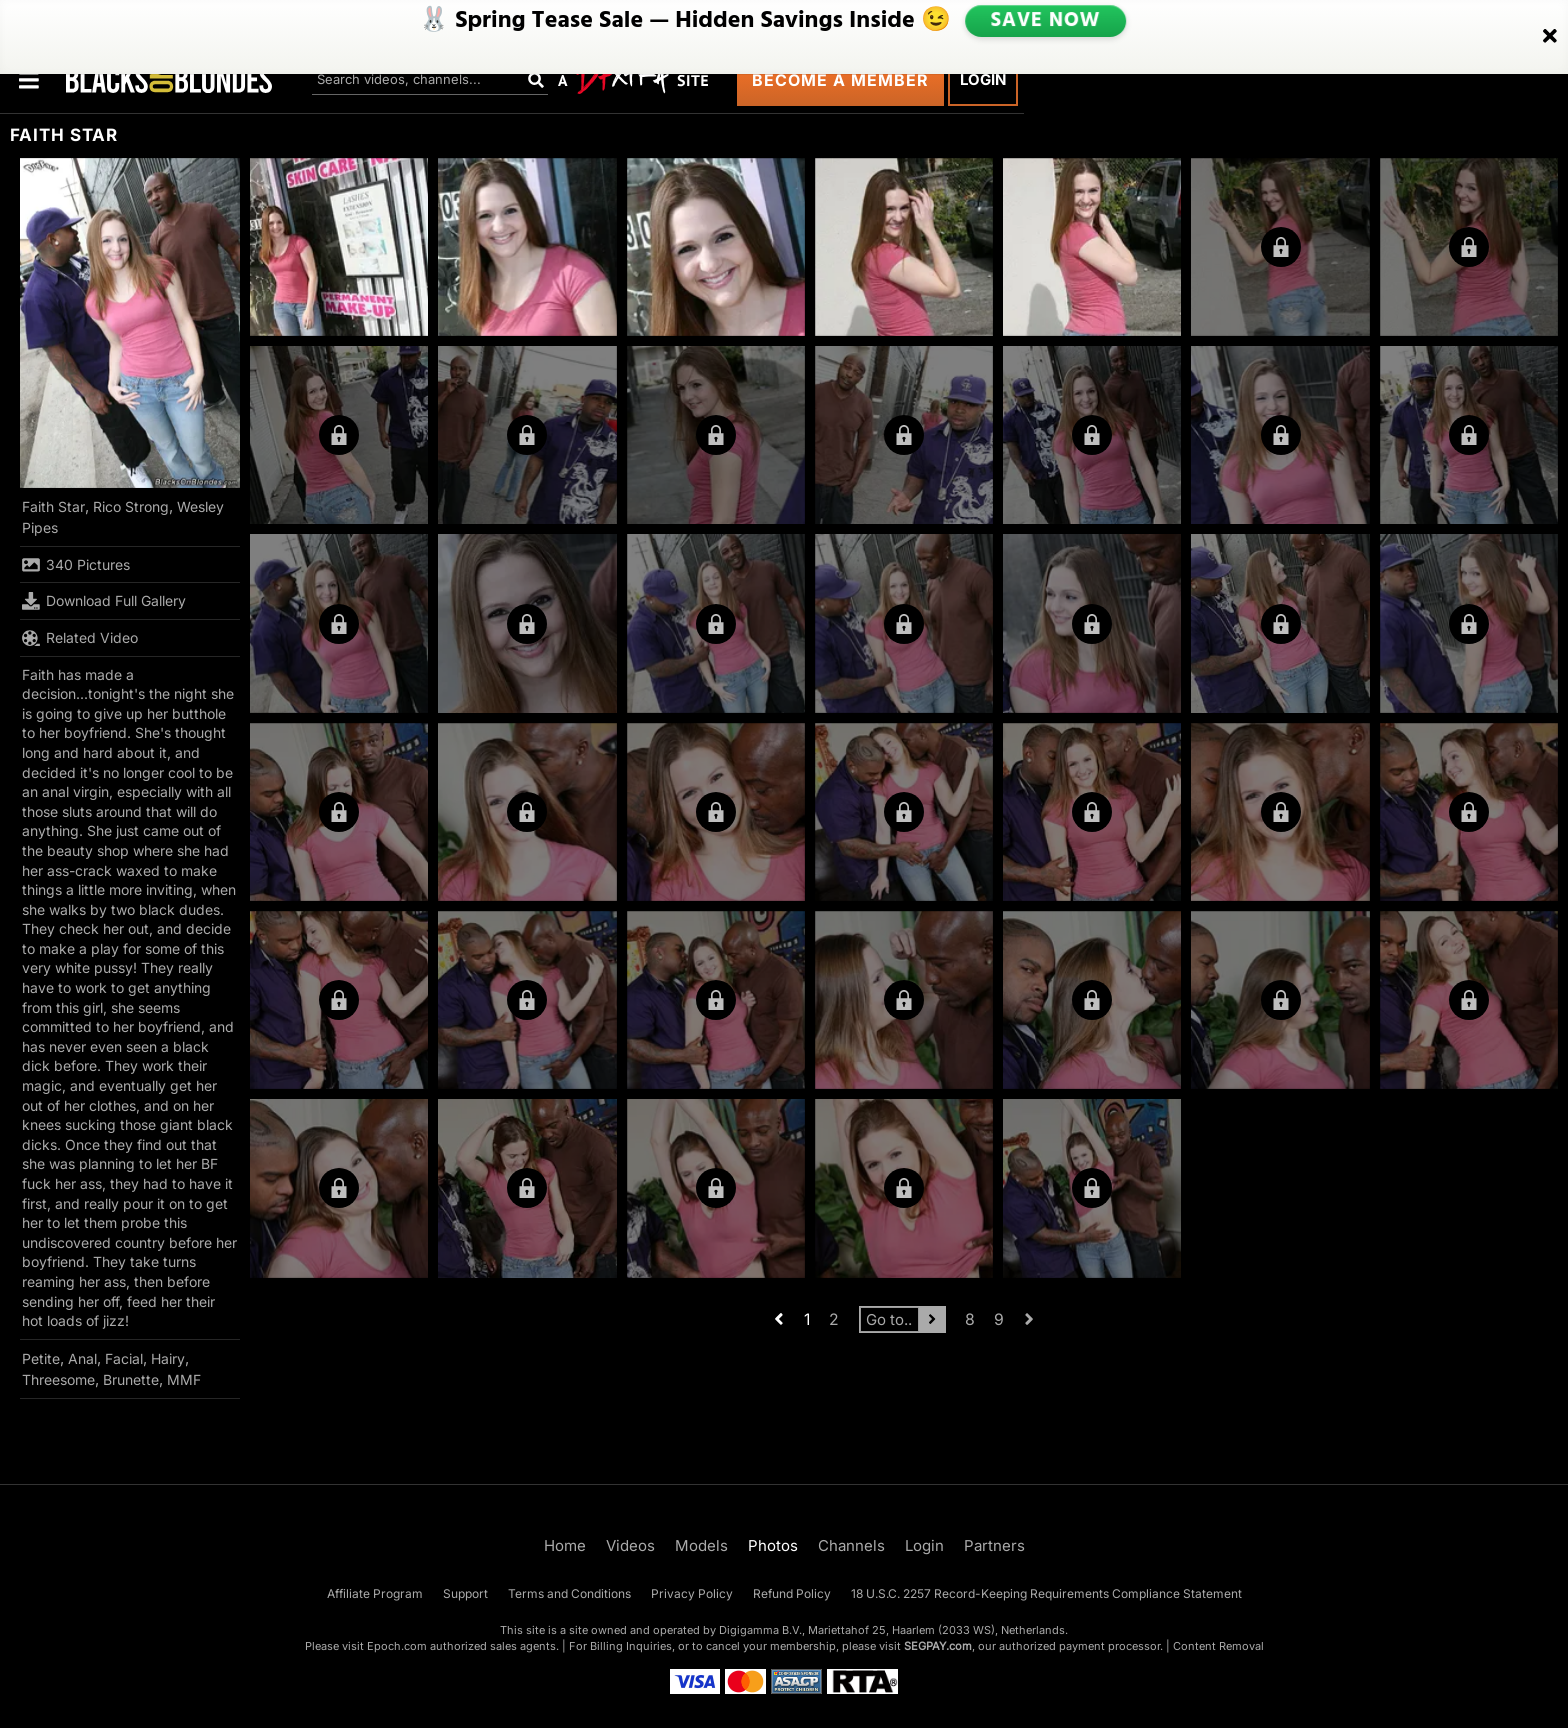  Describe the element at coordinates (58, 1379) in the screenshot. I see `Threesome` at that location.